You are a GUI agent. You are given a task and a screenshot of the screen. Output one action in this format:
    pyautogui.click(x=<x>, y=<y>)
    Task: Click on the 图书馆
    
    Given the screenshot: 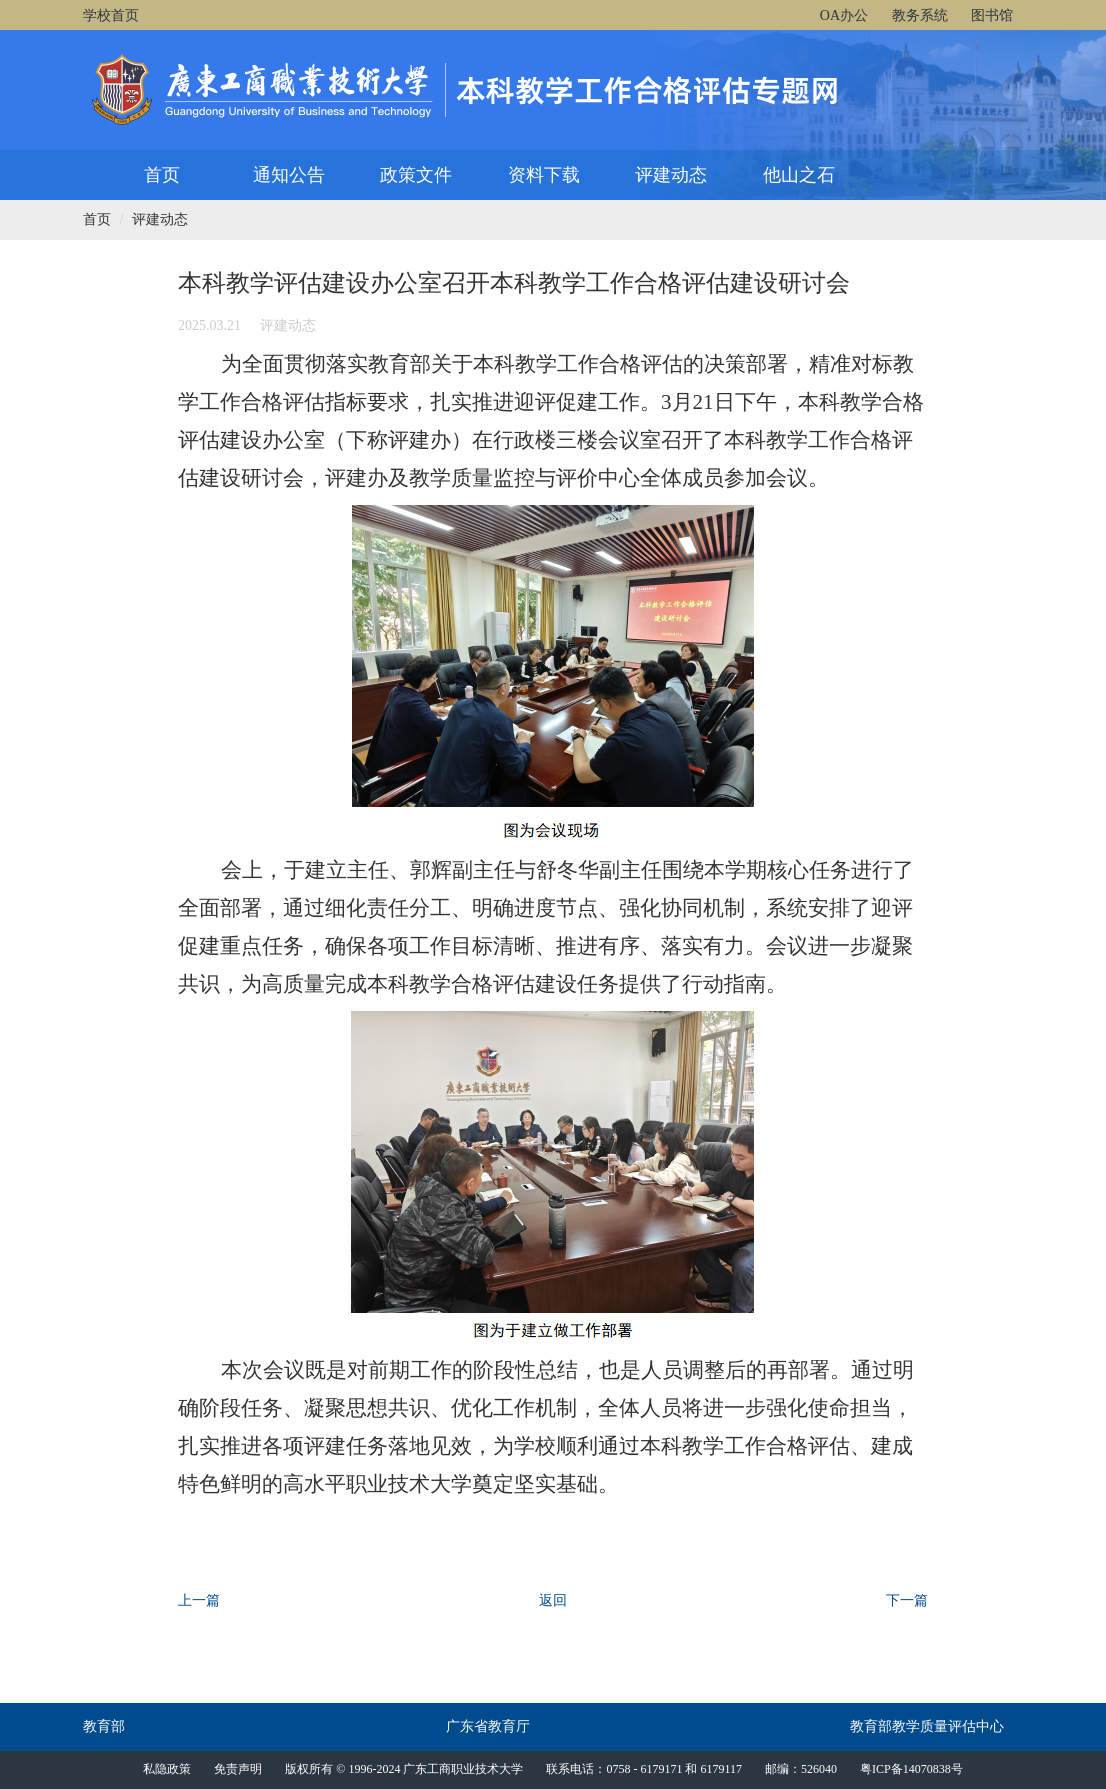 What is the action you would take?
    pyautogui.click(x=992, y=15)
    